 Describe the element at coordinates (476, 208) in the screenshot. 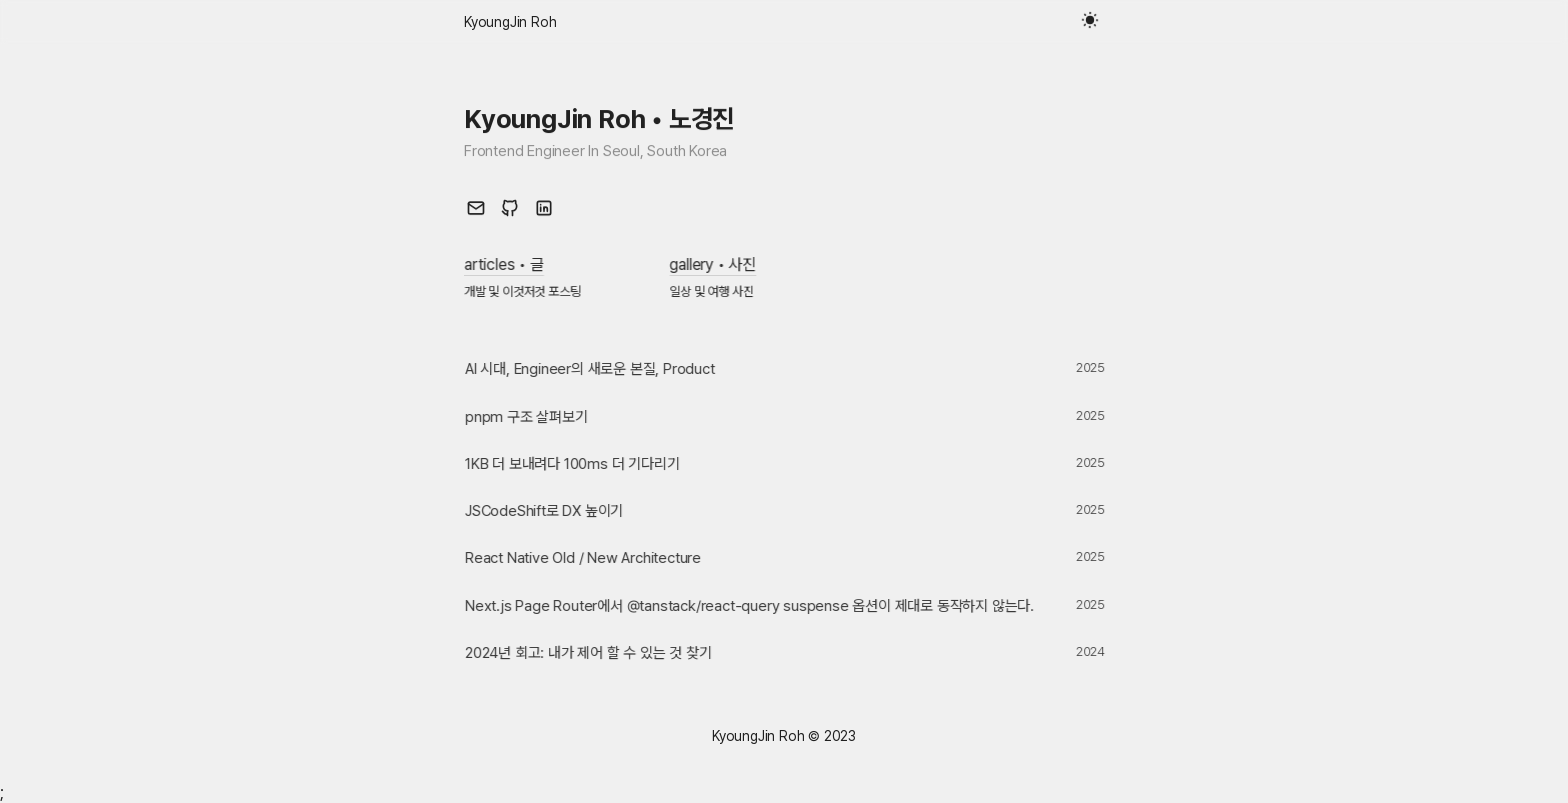

I see `[mail link]` at that location.